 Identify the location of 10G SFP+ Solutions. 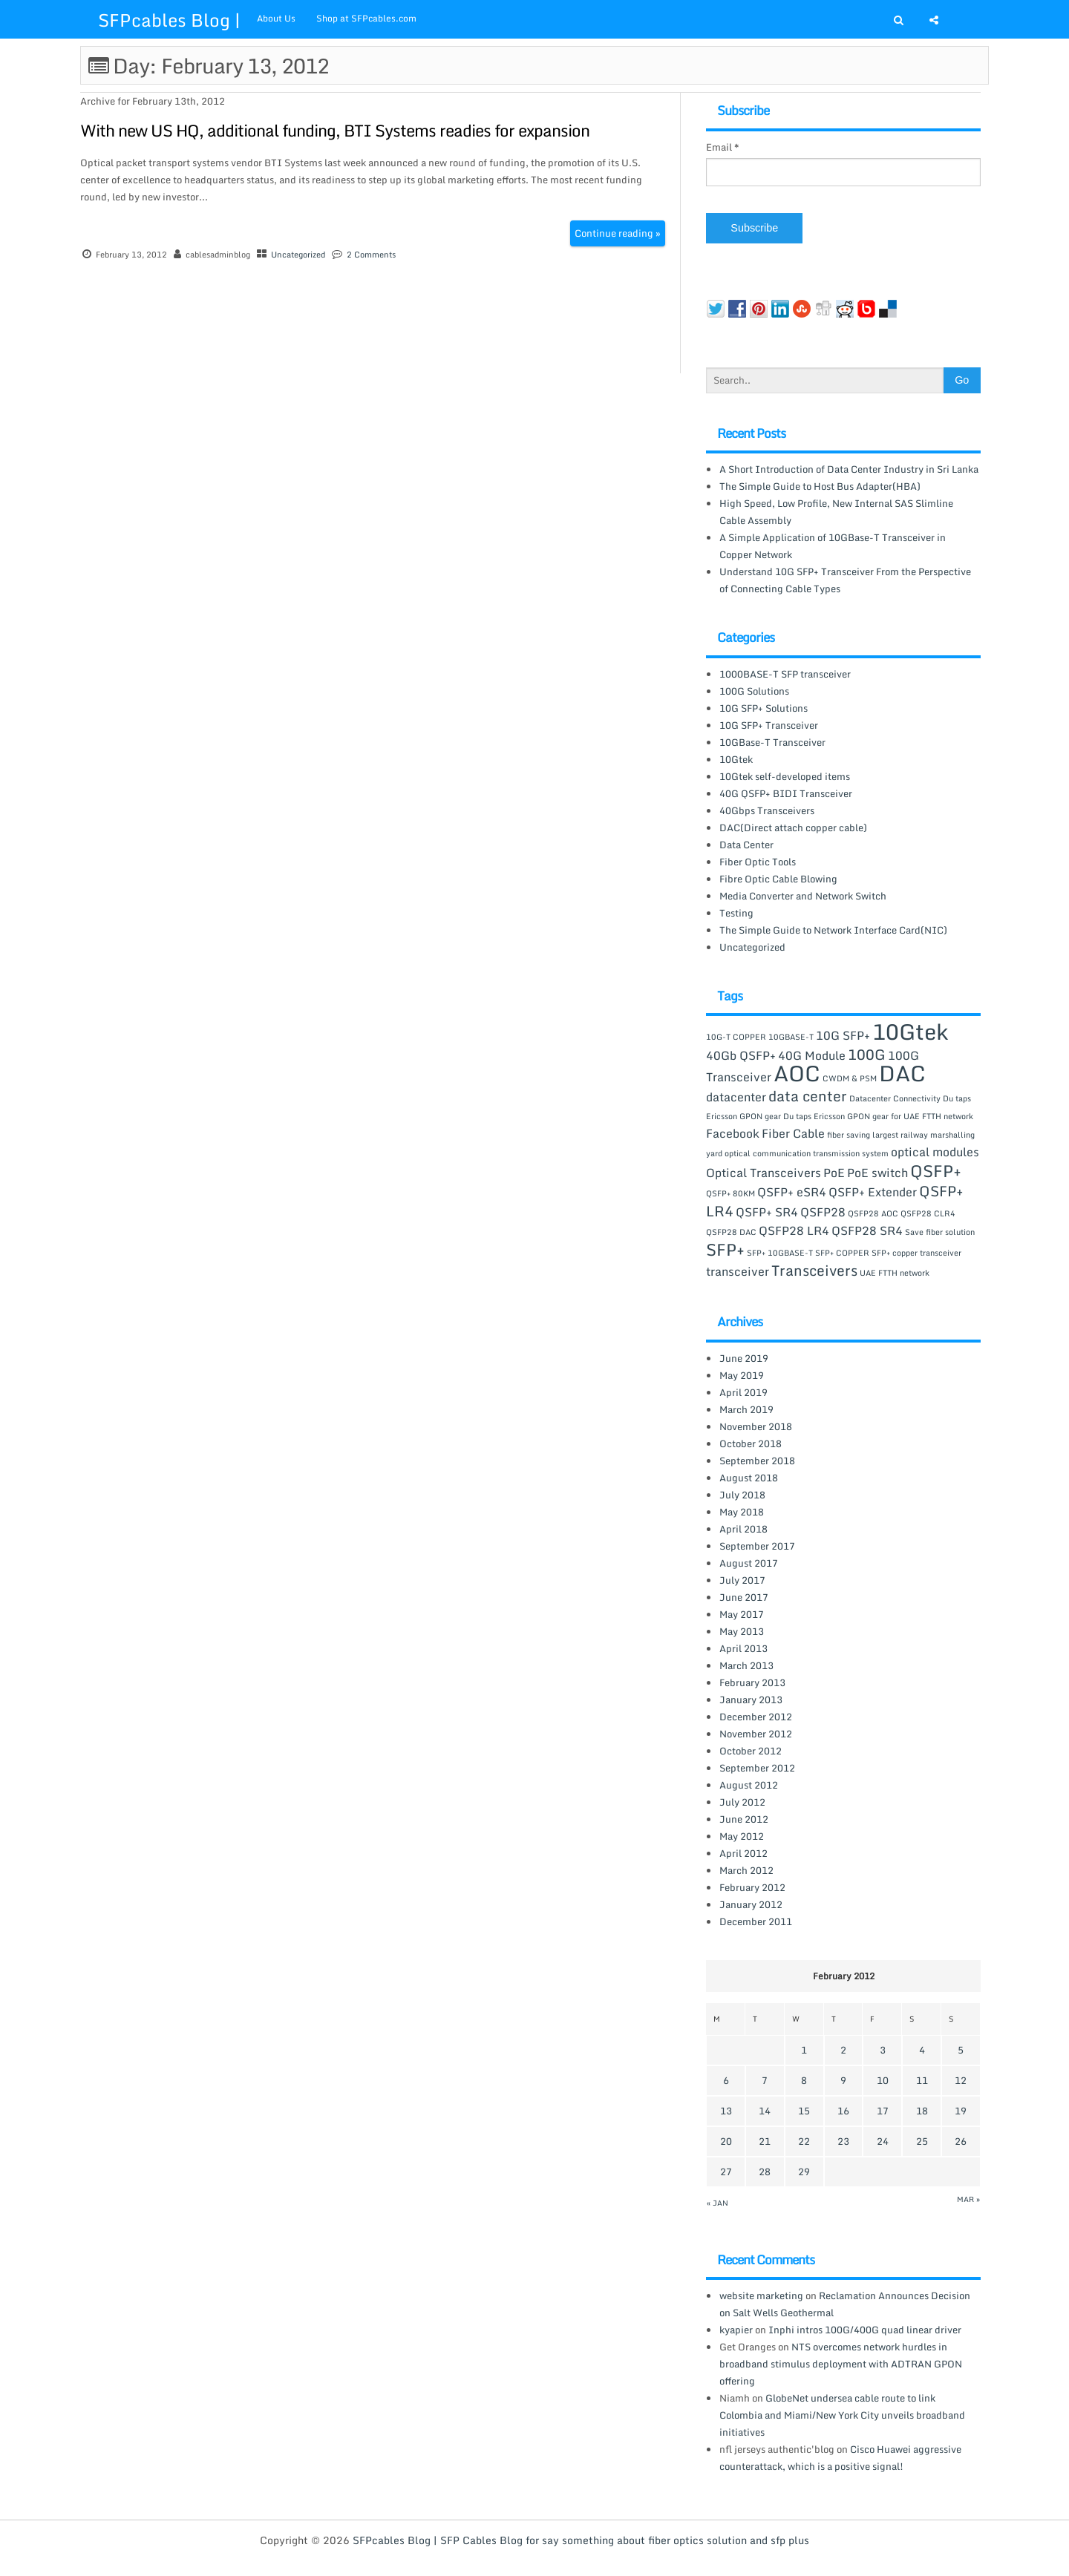
(763, 708).